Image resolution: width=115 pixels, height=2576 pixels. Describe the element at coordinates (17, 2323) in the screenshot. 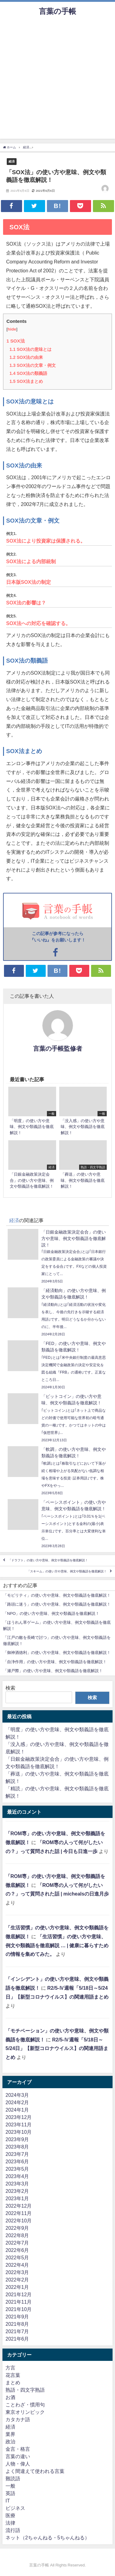

I see `2021年8月` at that location.